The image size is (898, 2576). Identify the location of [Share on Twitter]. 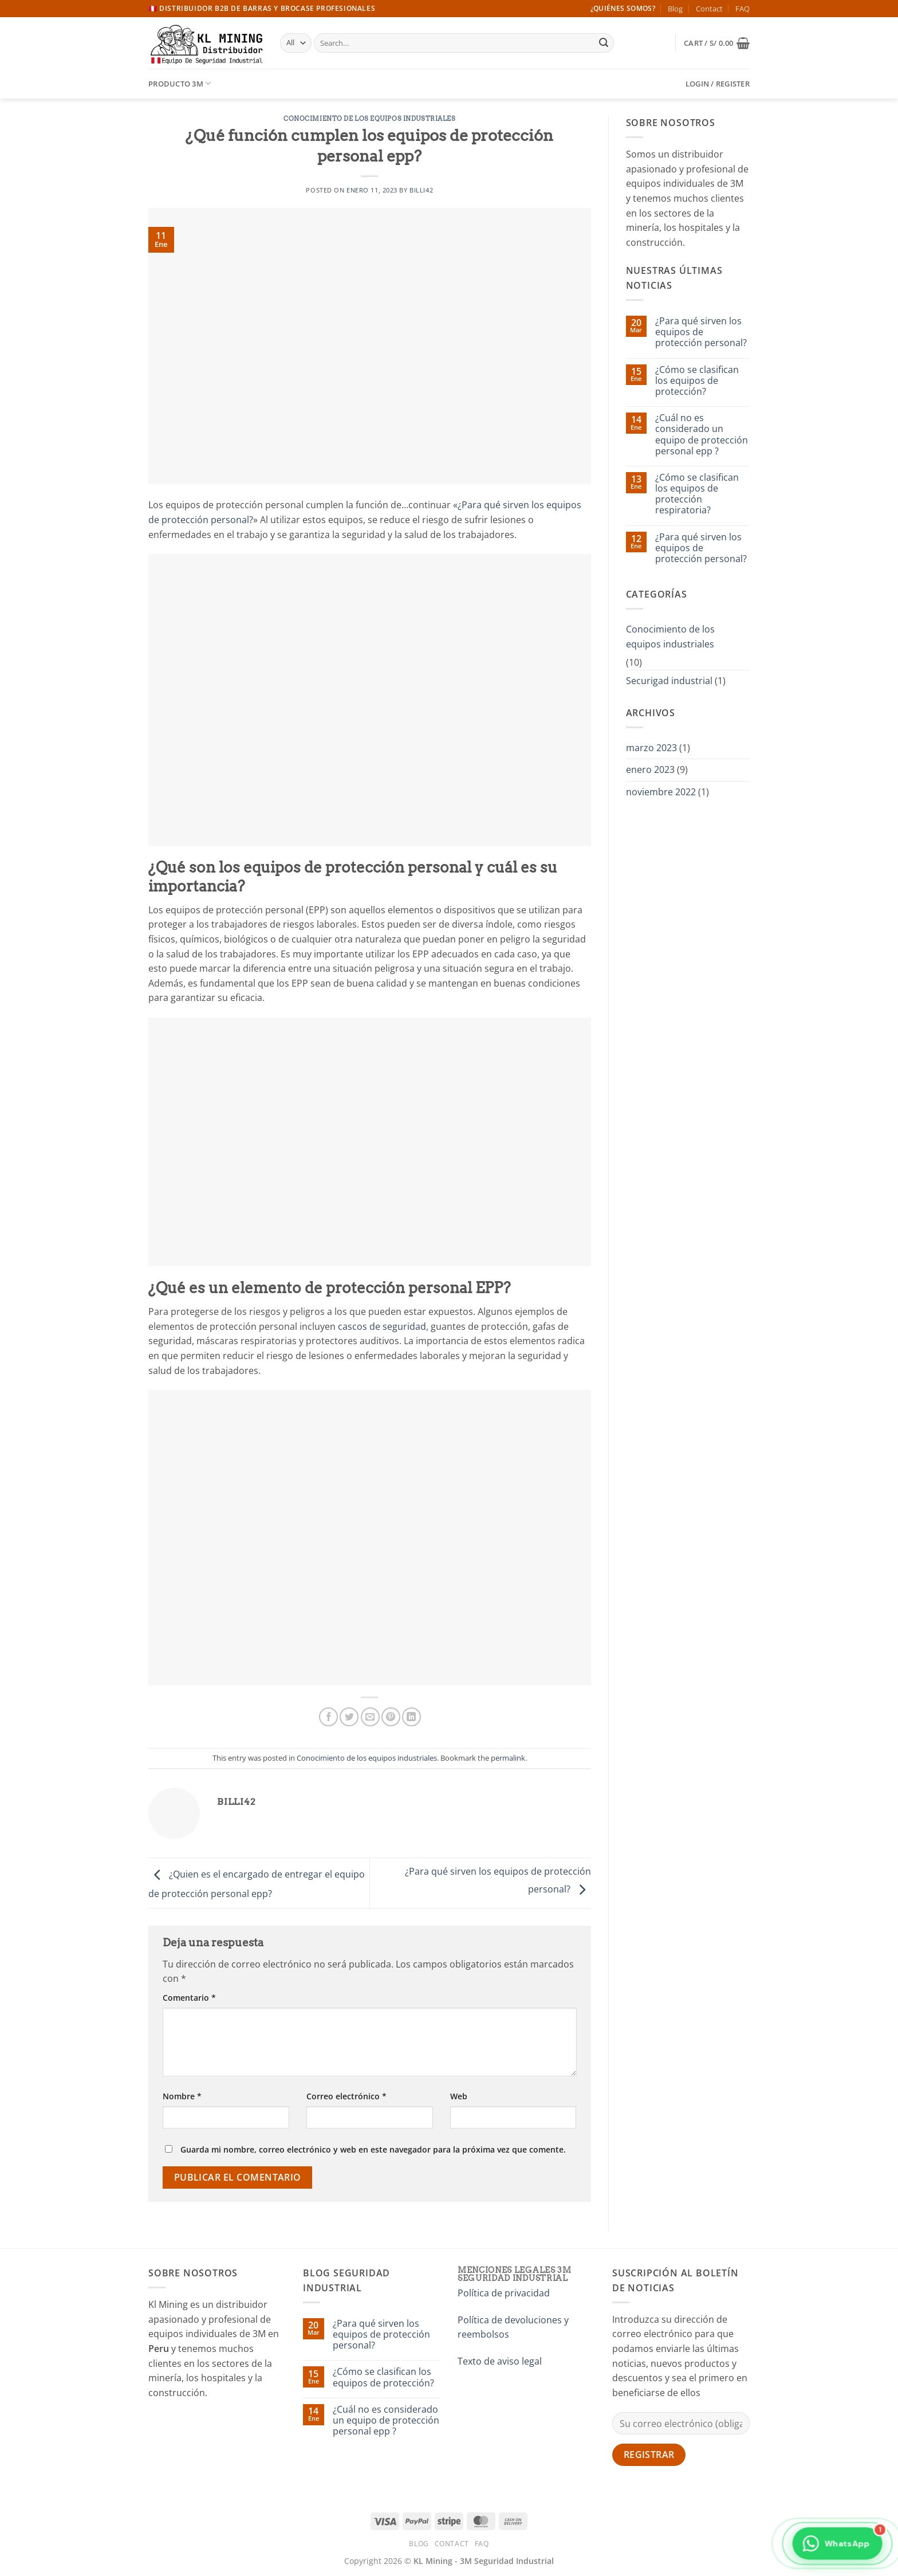
(349, 1716).